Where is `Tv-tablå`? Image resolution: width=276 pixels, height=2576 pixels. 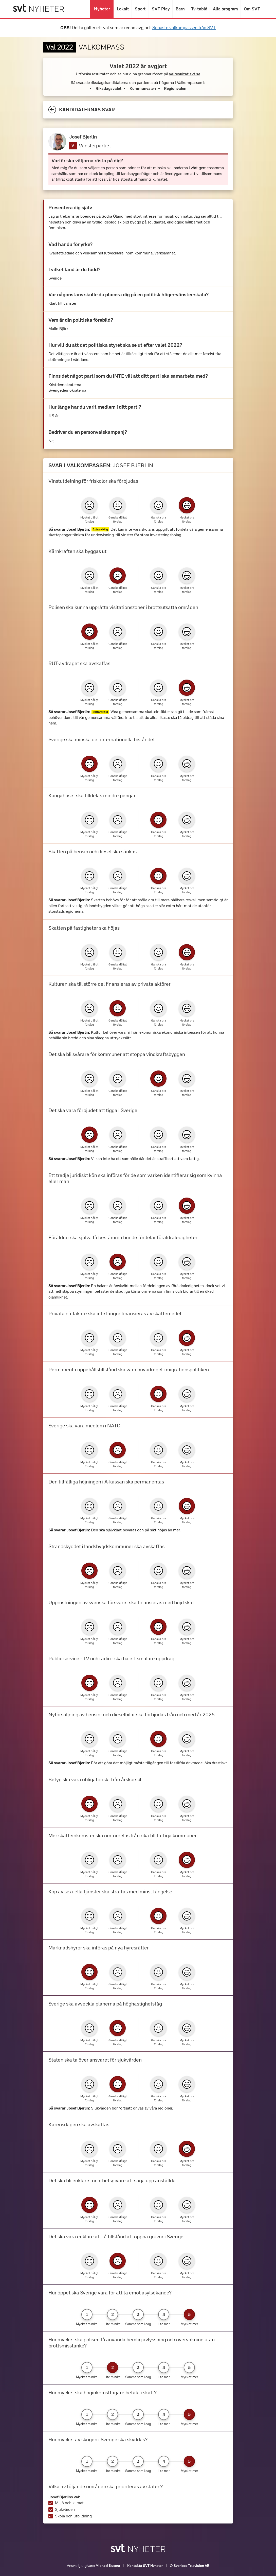
Tv-tablå is located at coordinates (199, 8).